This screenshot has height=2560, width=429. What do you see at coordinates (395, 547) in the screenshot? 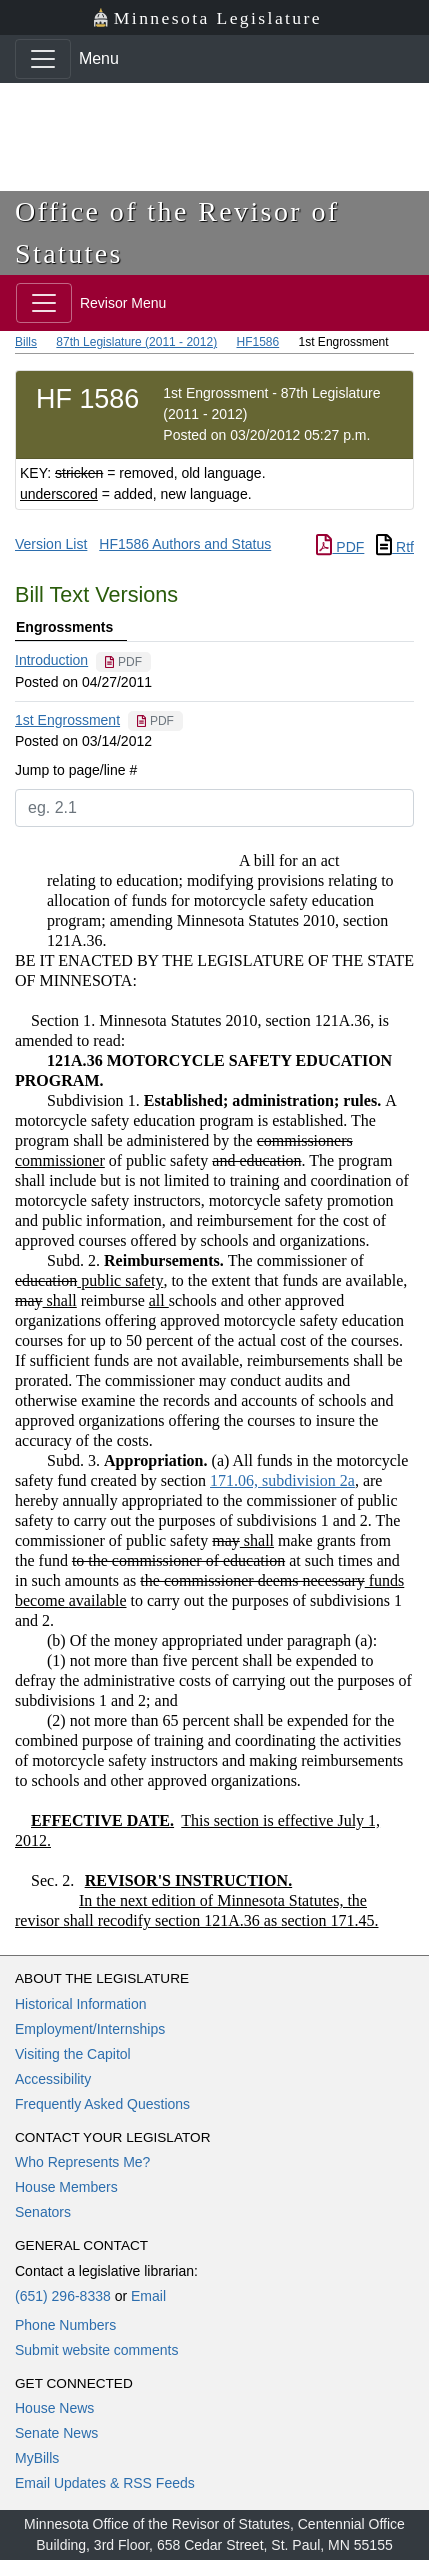
I see `Rtf` at bounding box center [395, 547].